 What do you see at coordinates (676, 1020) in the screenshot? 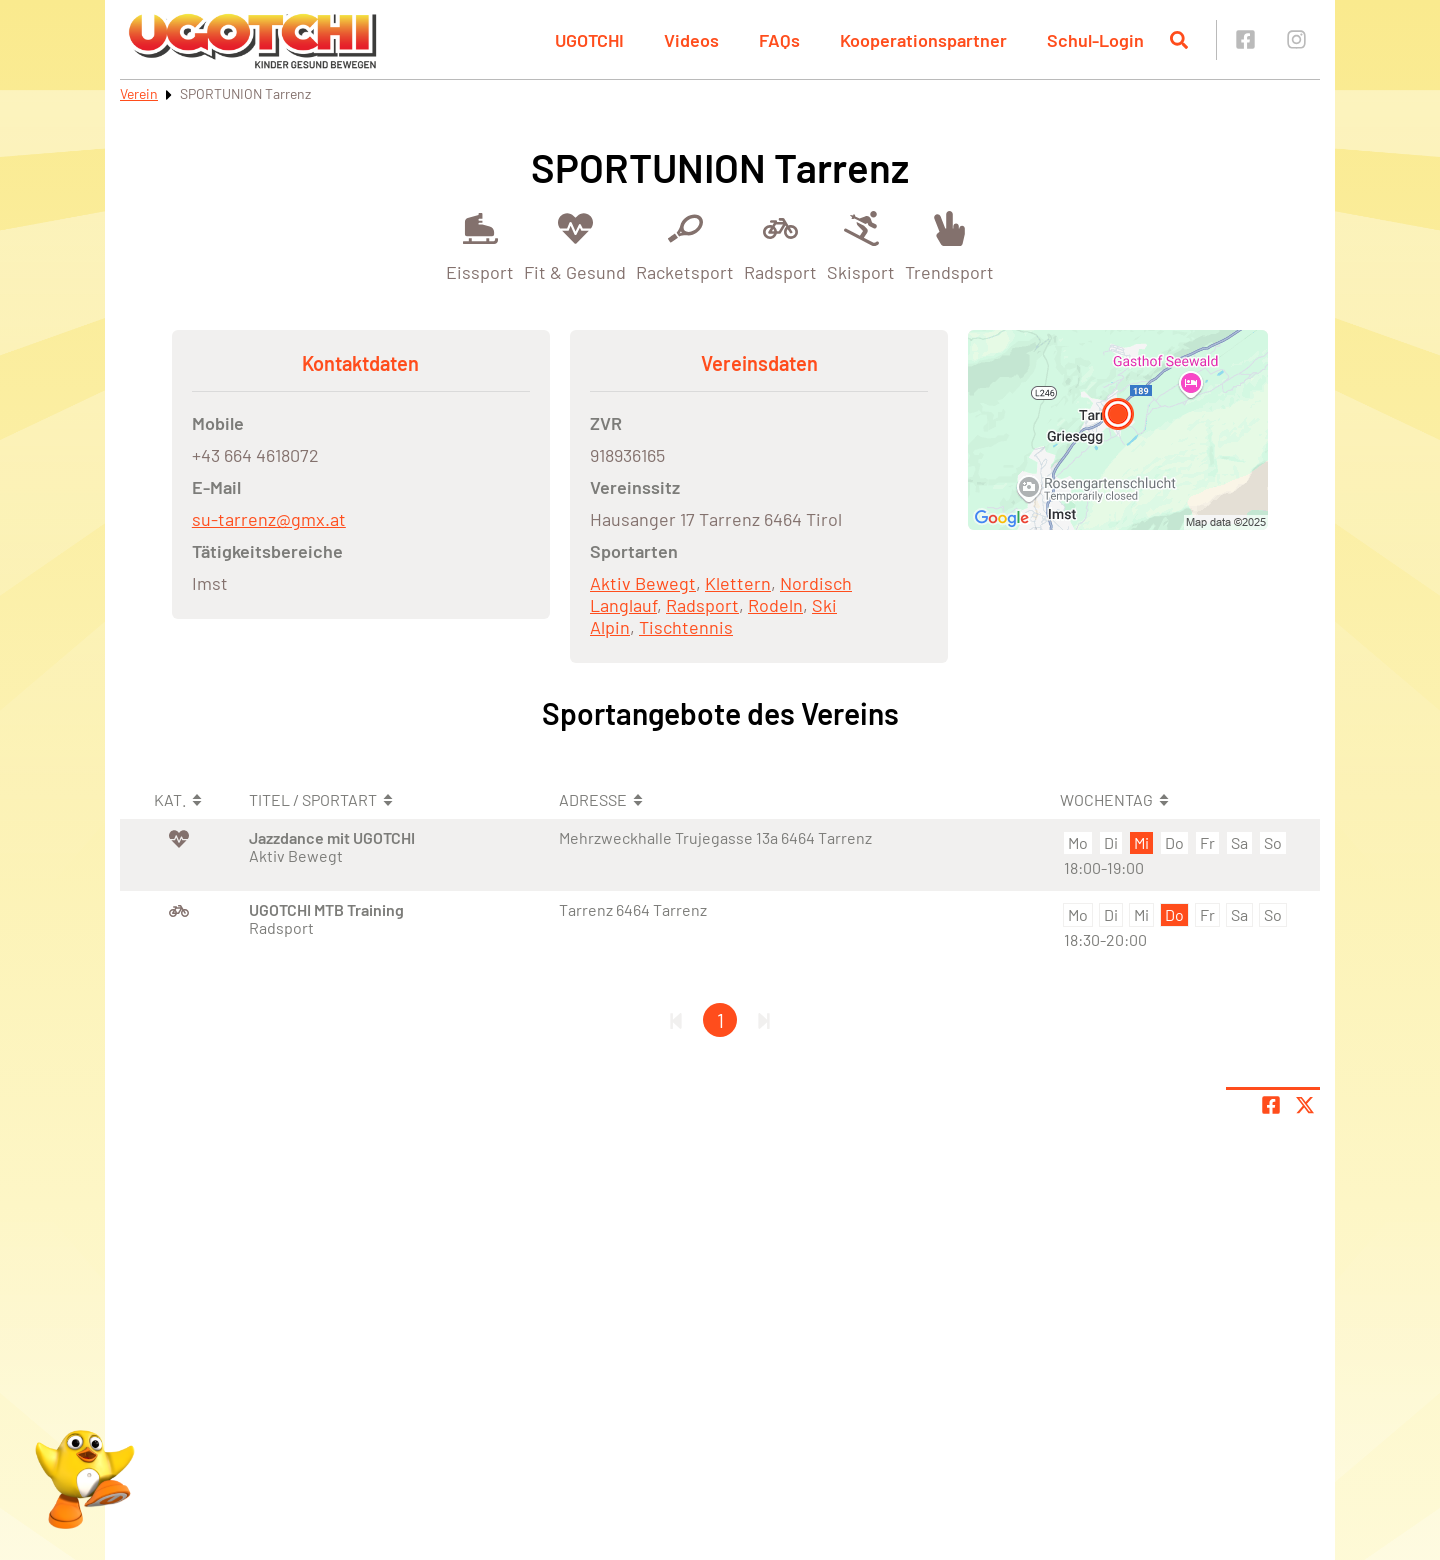
I see `[Erste Seite]` at bounding box center [676, 1020].